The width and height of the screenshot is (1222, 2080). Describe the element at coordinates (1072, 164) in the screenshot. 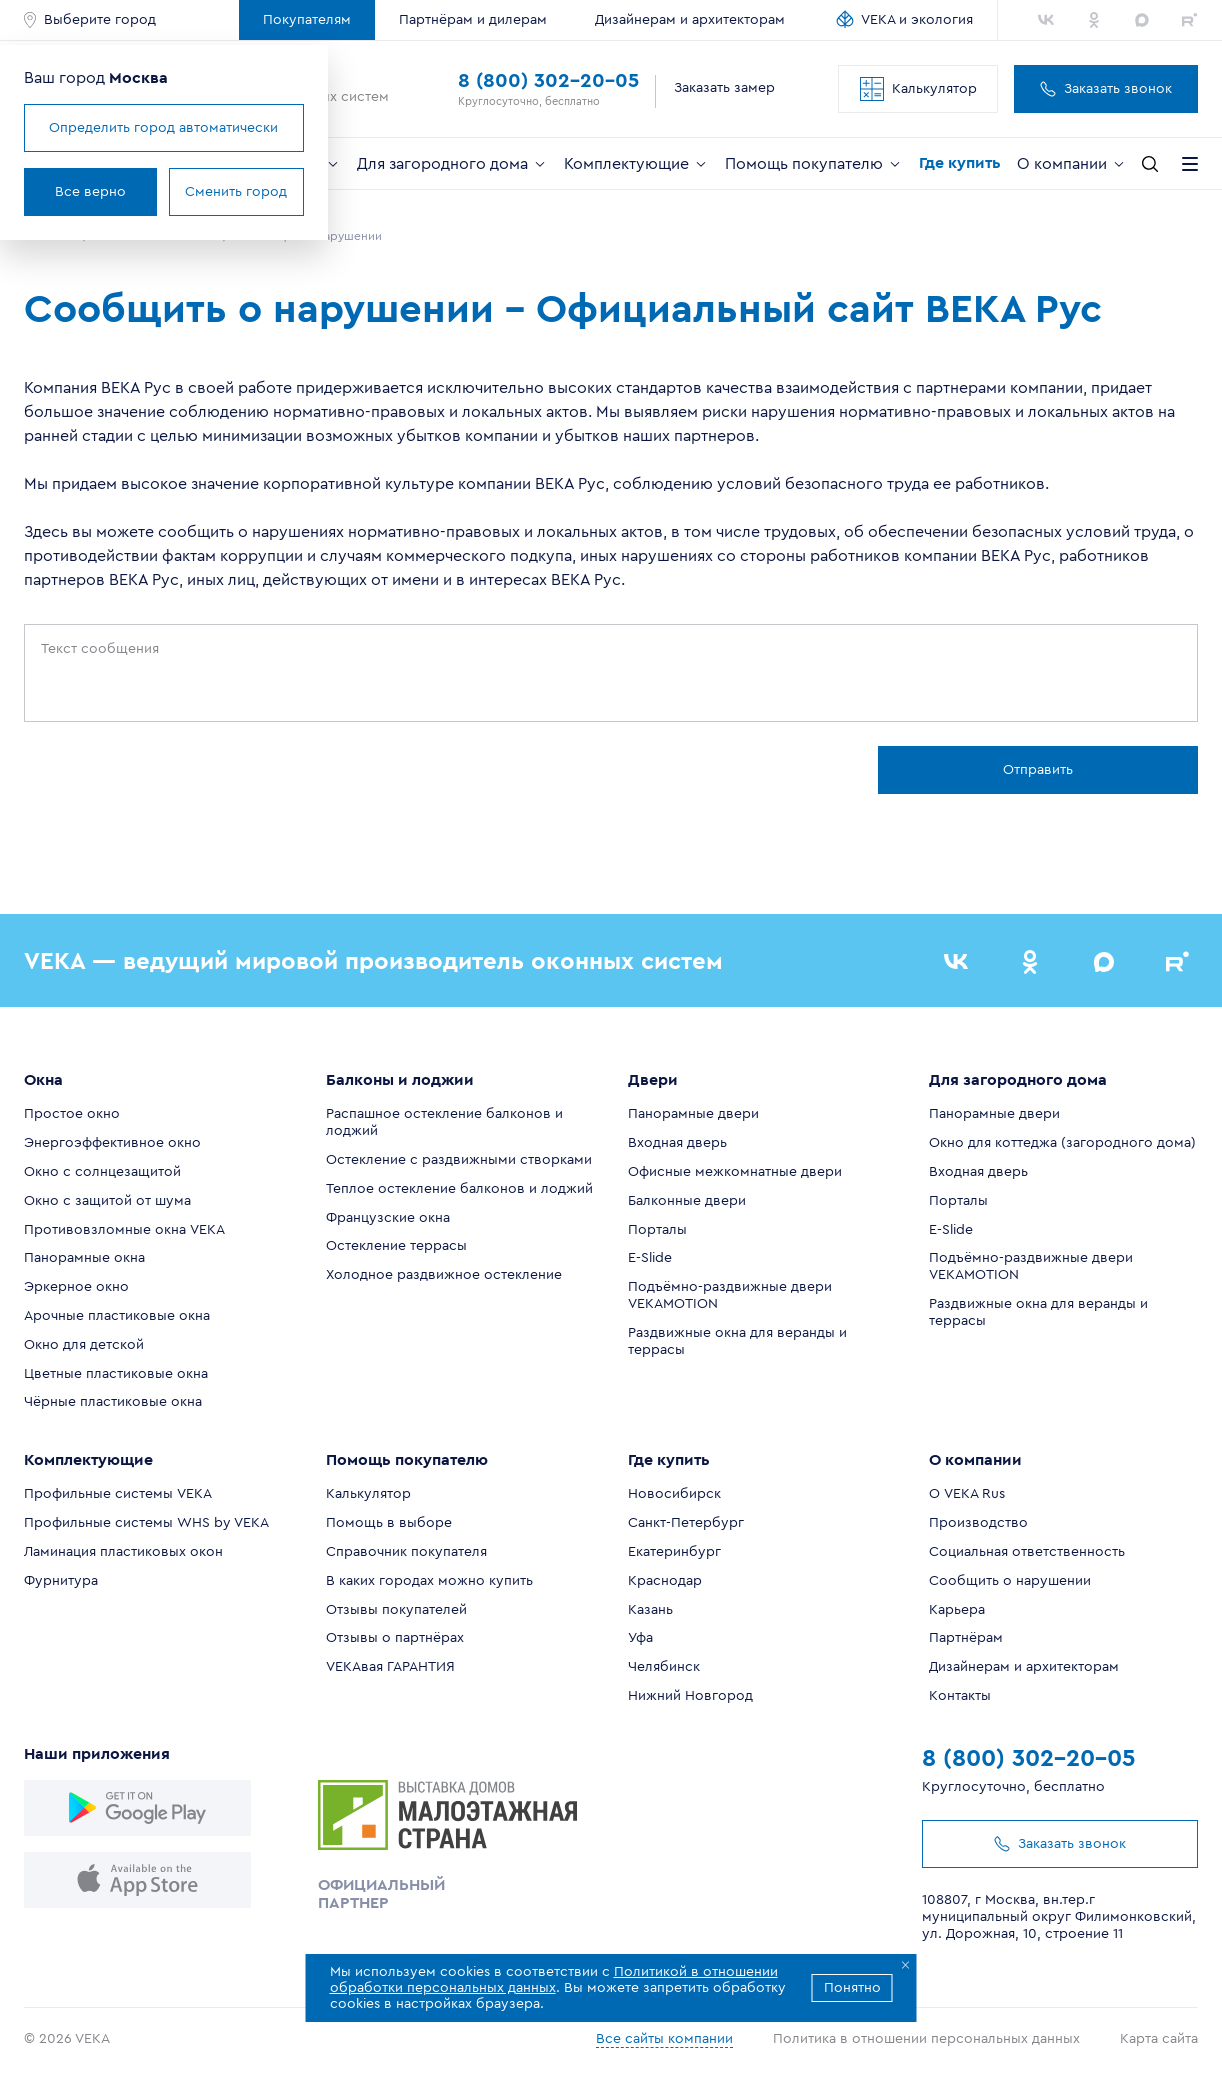

I see `О компании` at that location.